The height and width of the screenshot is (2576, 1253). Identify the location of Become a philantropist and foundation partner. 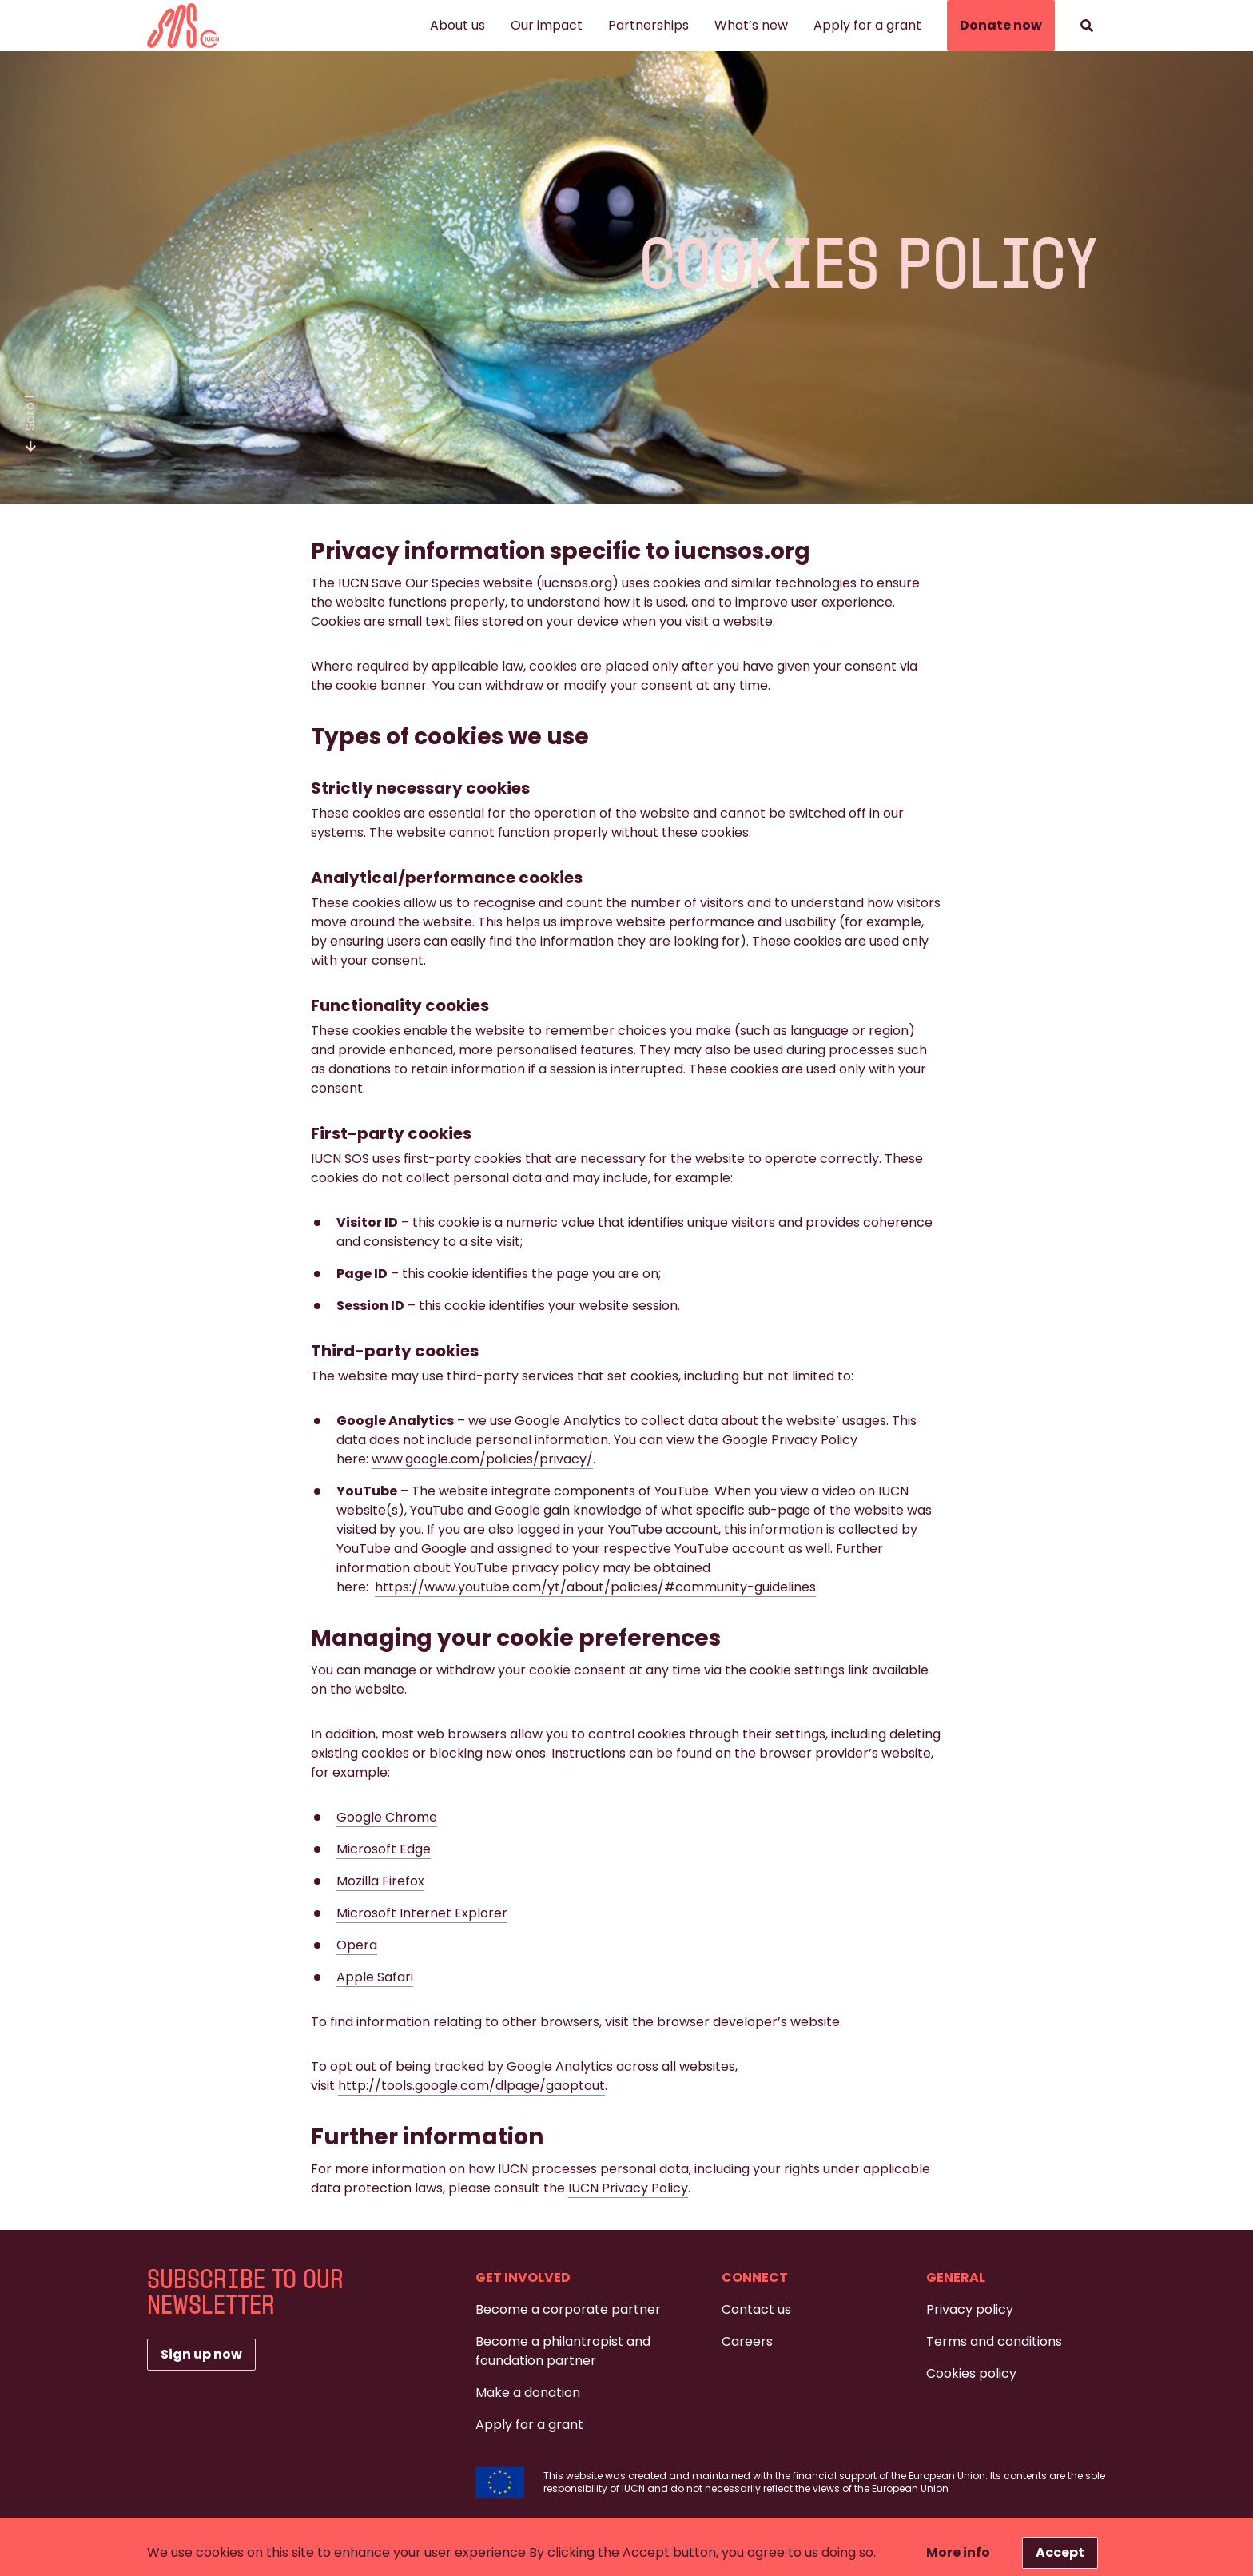
(562, 2351).